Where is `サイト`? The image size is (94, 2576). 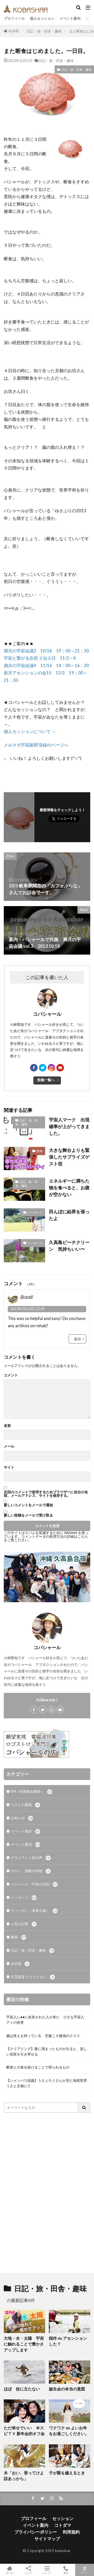 サイト is located at coordinates (9, 1467).